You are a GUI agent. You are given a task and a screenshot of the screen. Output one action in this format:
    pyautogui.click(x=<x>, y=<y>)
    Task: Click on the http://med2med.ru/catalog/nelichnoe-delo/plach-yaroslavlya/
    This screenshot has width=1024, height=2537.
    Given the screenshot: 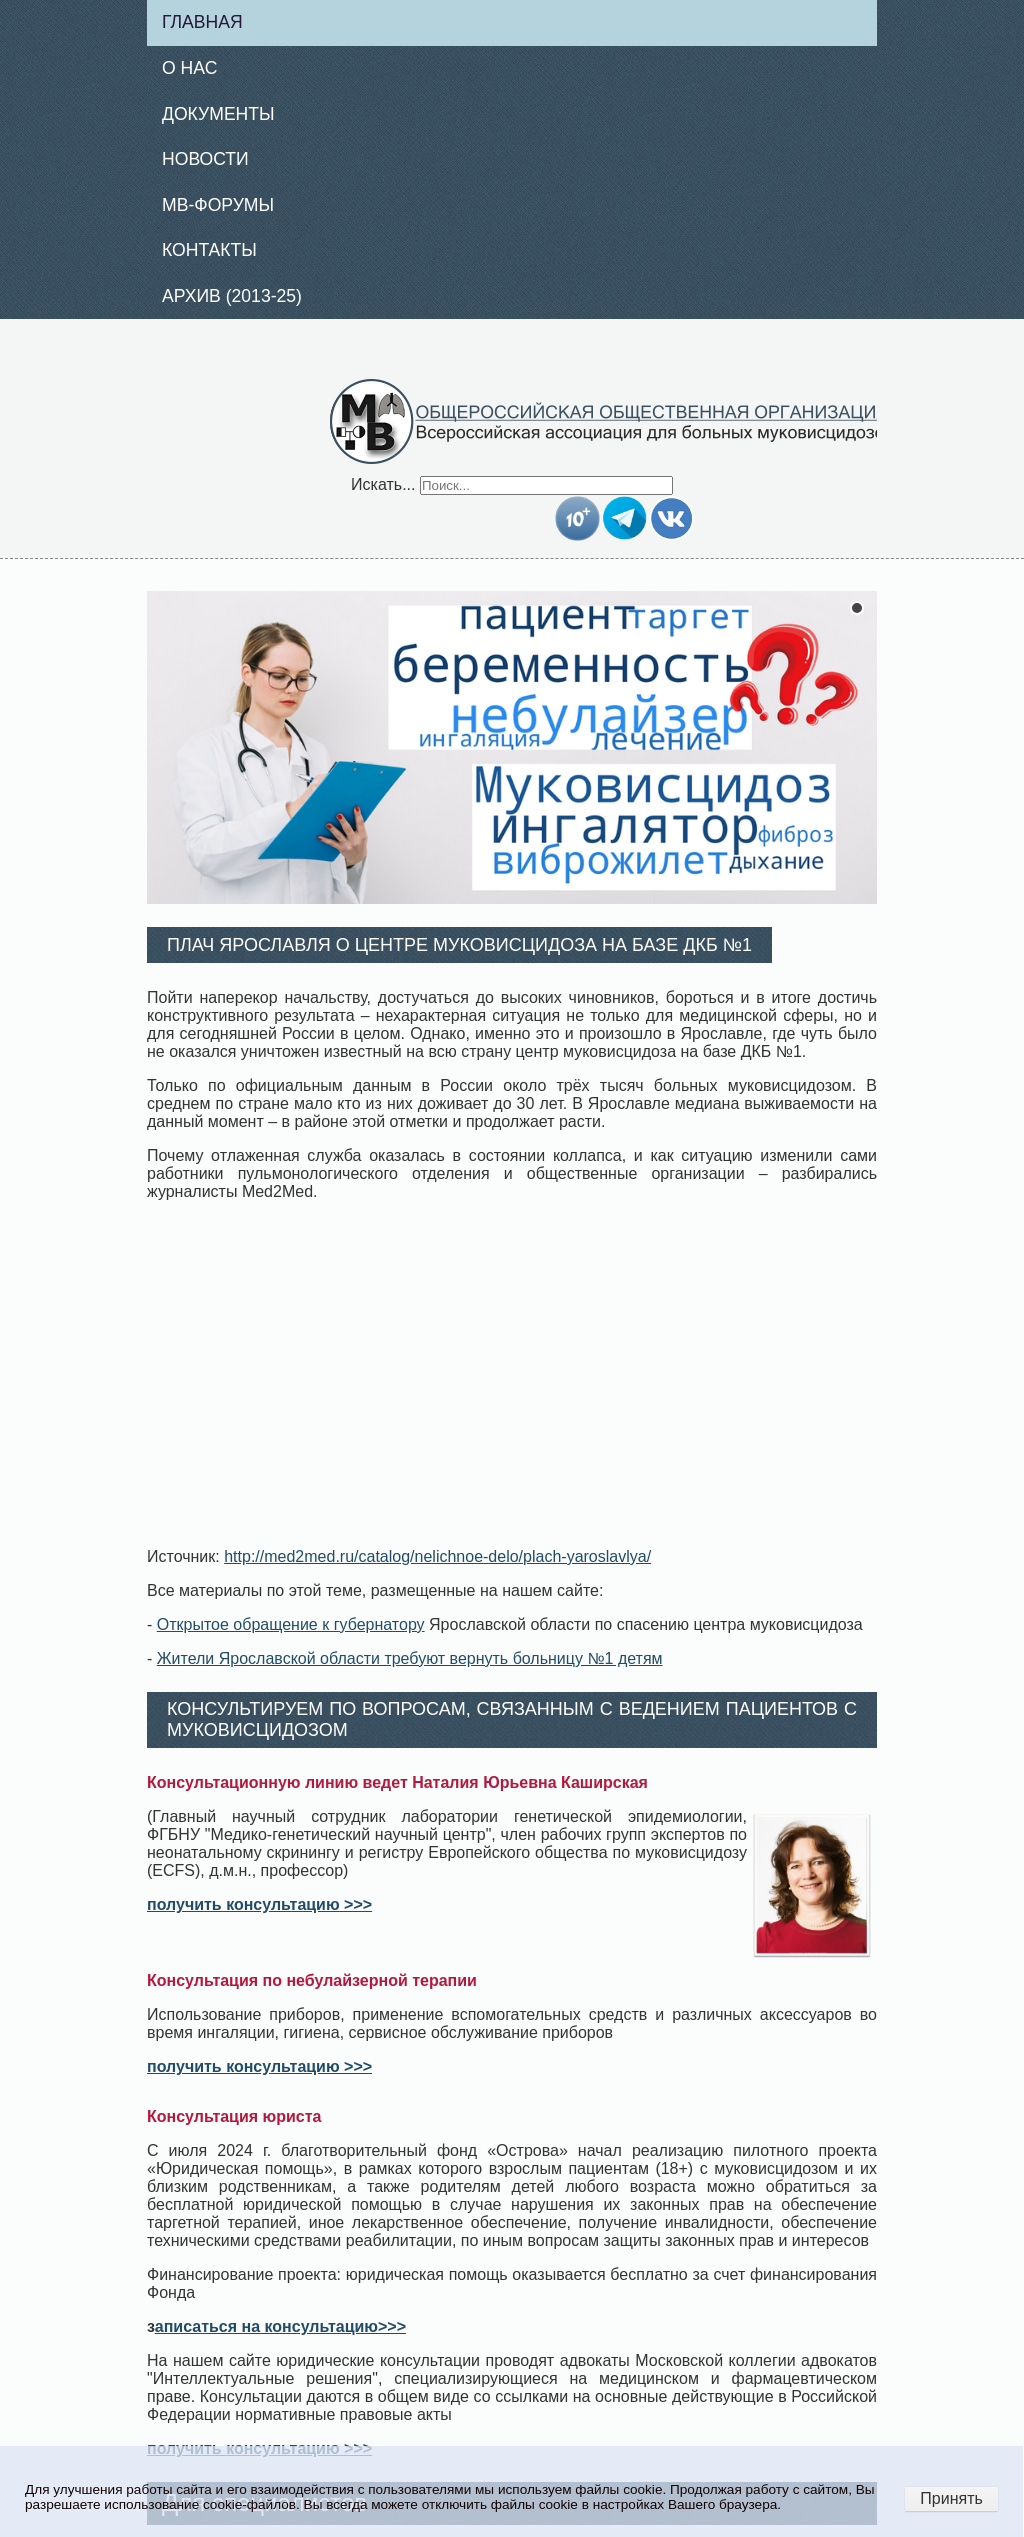 What is the action you would take?
    pyautogui.click(x=437, y=1556)
    